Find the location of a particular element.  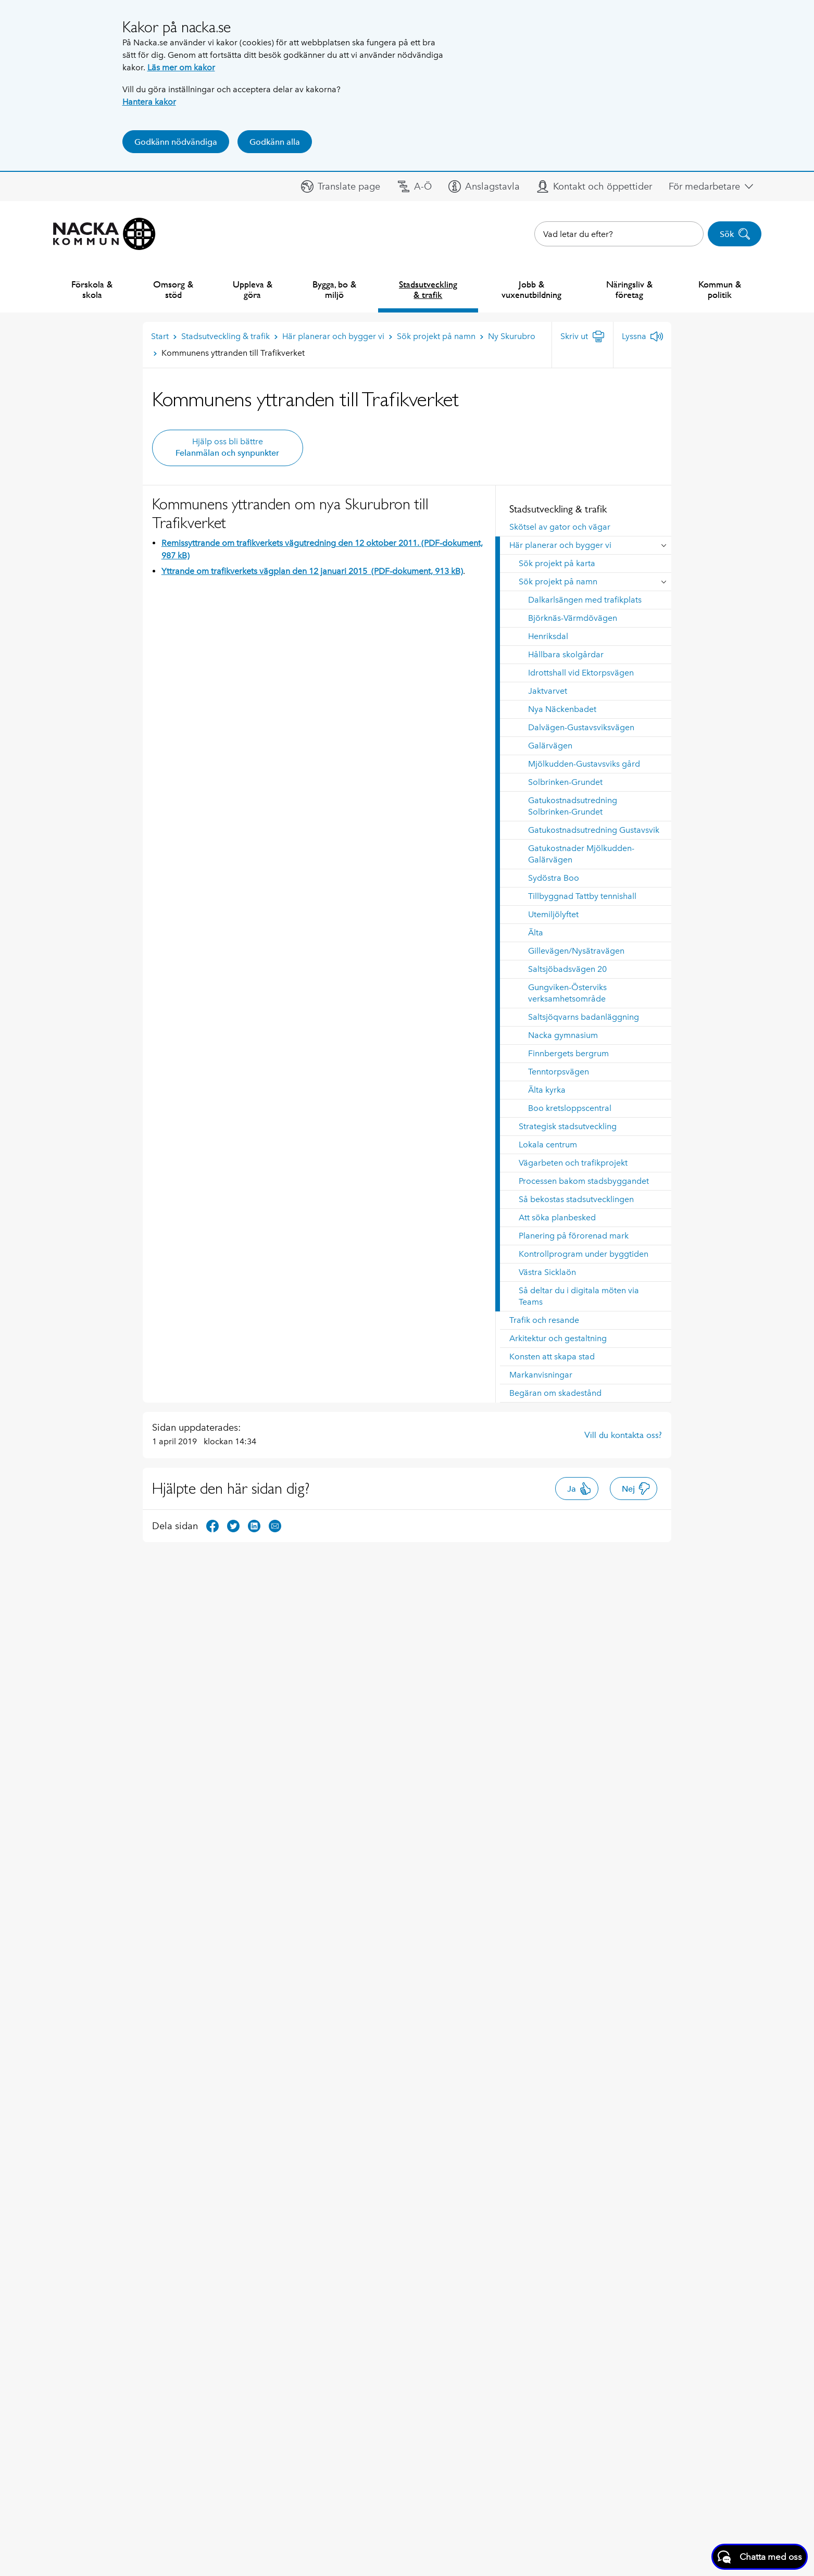

Boo kretsloppscentral is located at coordinates (569, 1108).